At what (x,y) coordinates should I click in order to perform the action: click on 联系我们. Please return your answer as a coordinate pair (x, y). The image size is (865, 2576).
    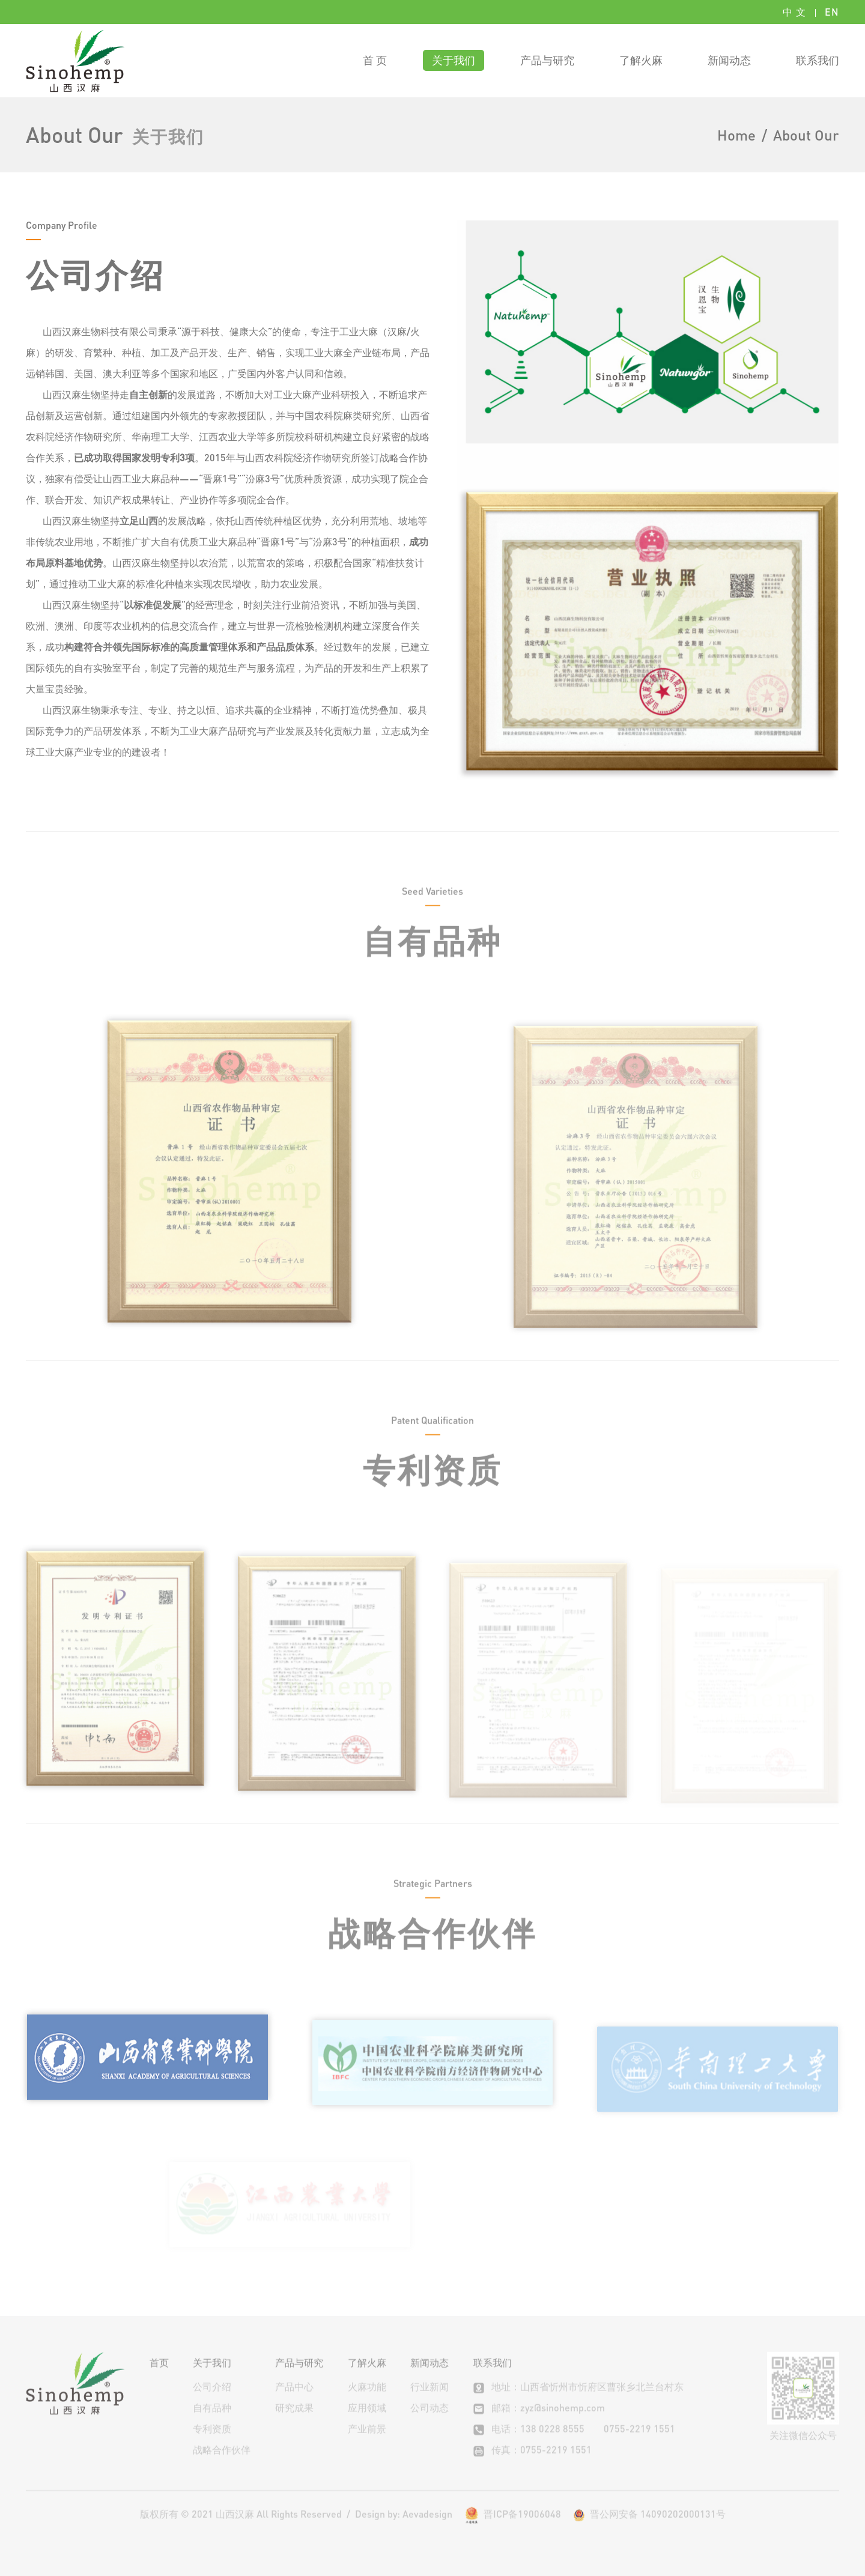
    Looking at the image, I should click on (817, 60).